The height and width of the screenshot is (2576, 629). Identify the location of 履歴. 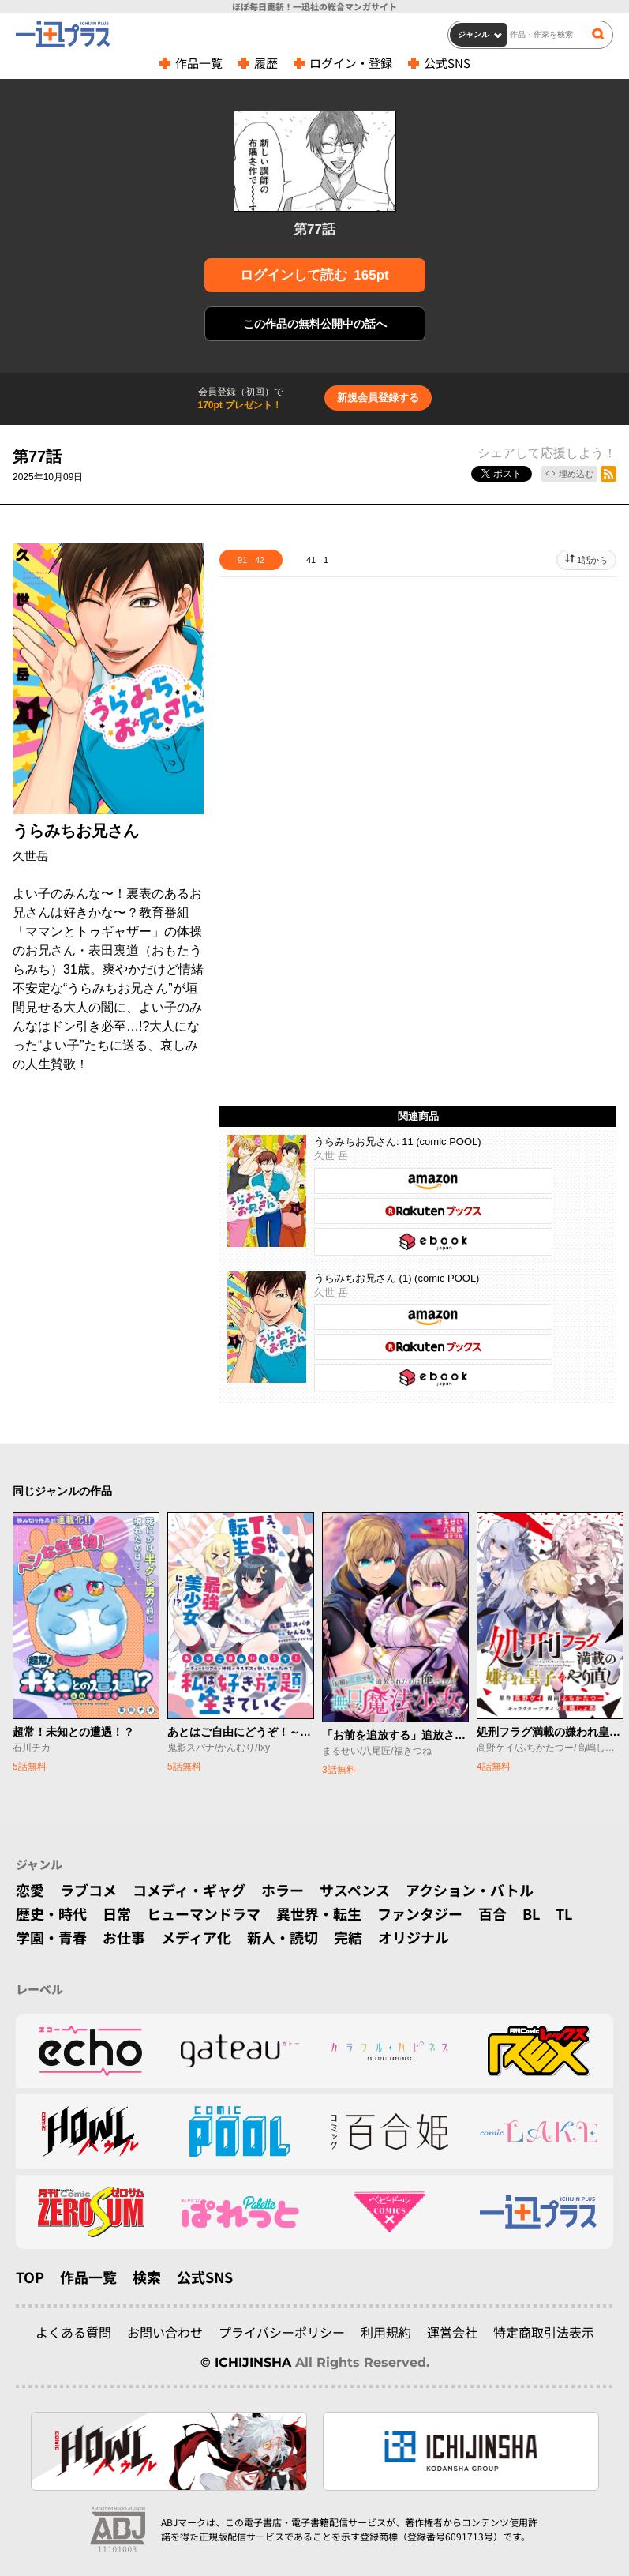
(266, 62).